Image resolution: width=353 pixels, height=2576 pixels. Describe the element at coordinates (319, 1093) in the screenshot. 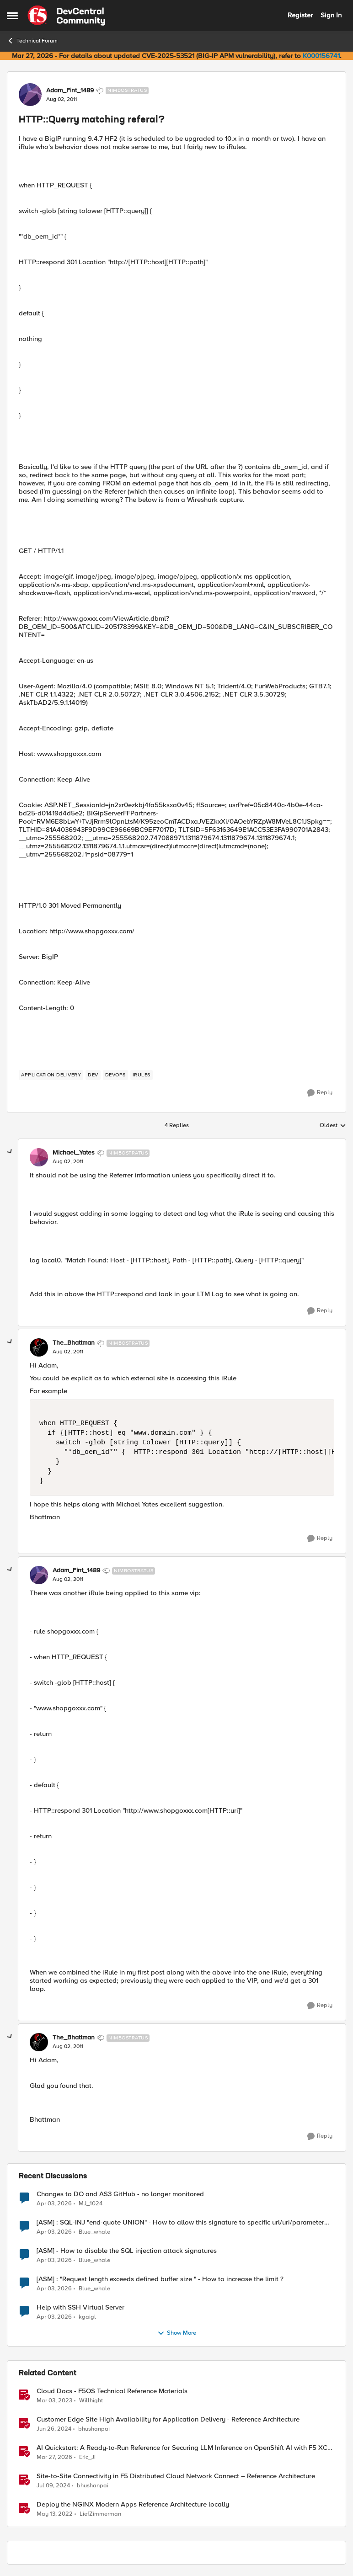

I see `[Reply]` at that location.